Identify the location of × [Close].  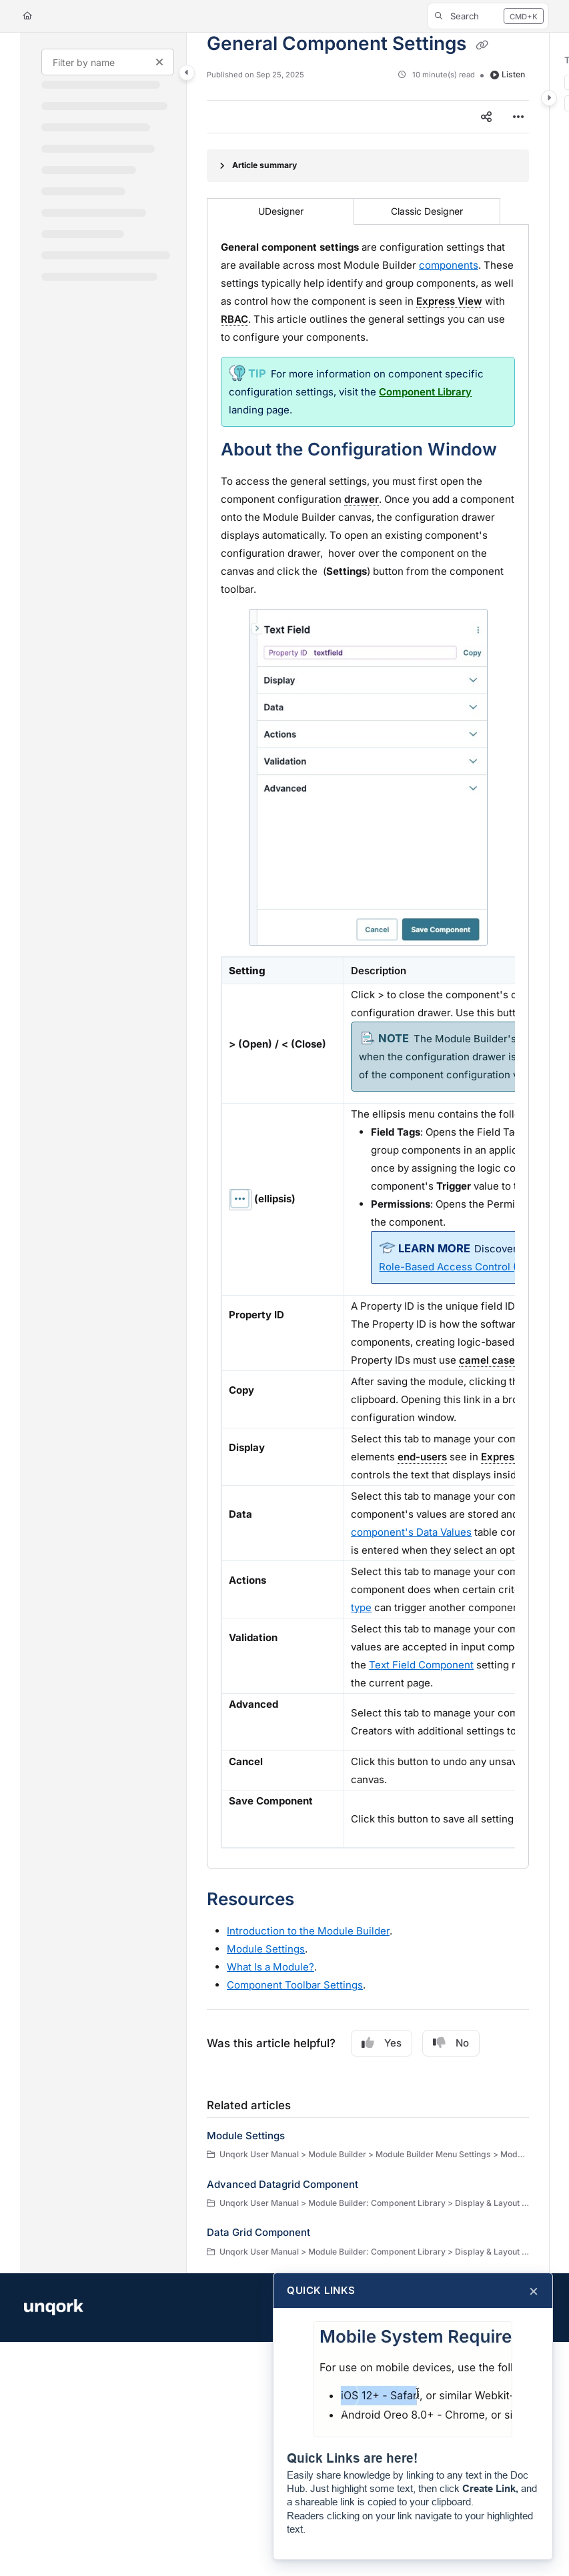
(533, 2291).